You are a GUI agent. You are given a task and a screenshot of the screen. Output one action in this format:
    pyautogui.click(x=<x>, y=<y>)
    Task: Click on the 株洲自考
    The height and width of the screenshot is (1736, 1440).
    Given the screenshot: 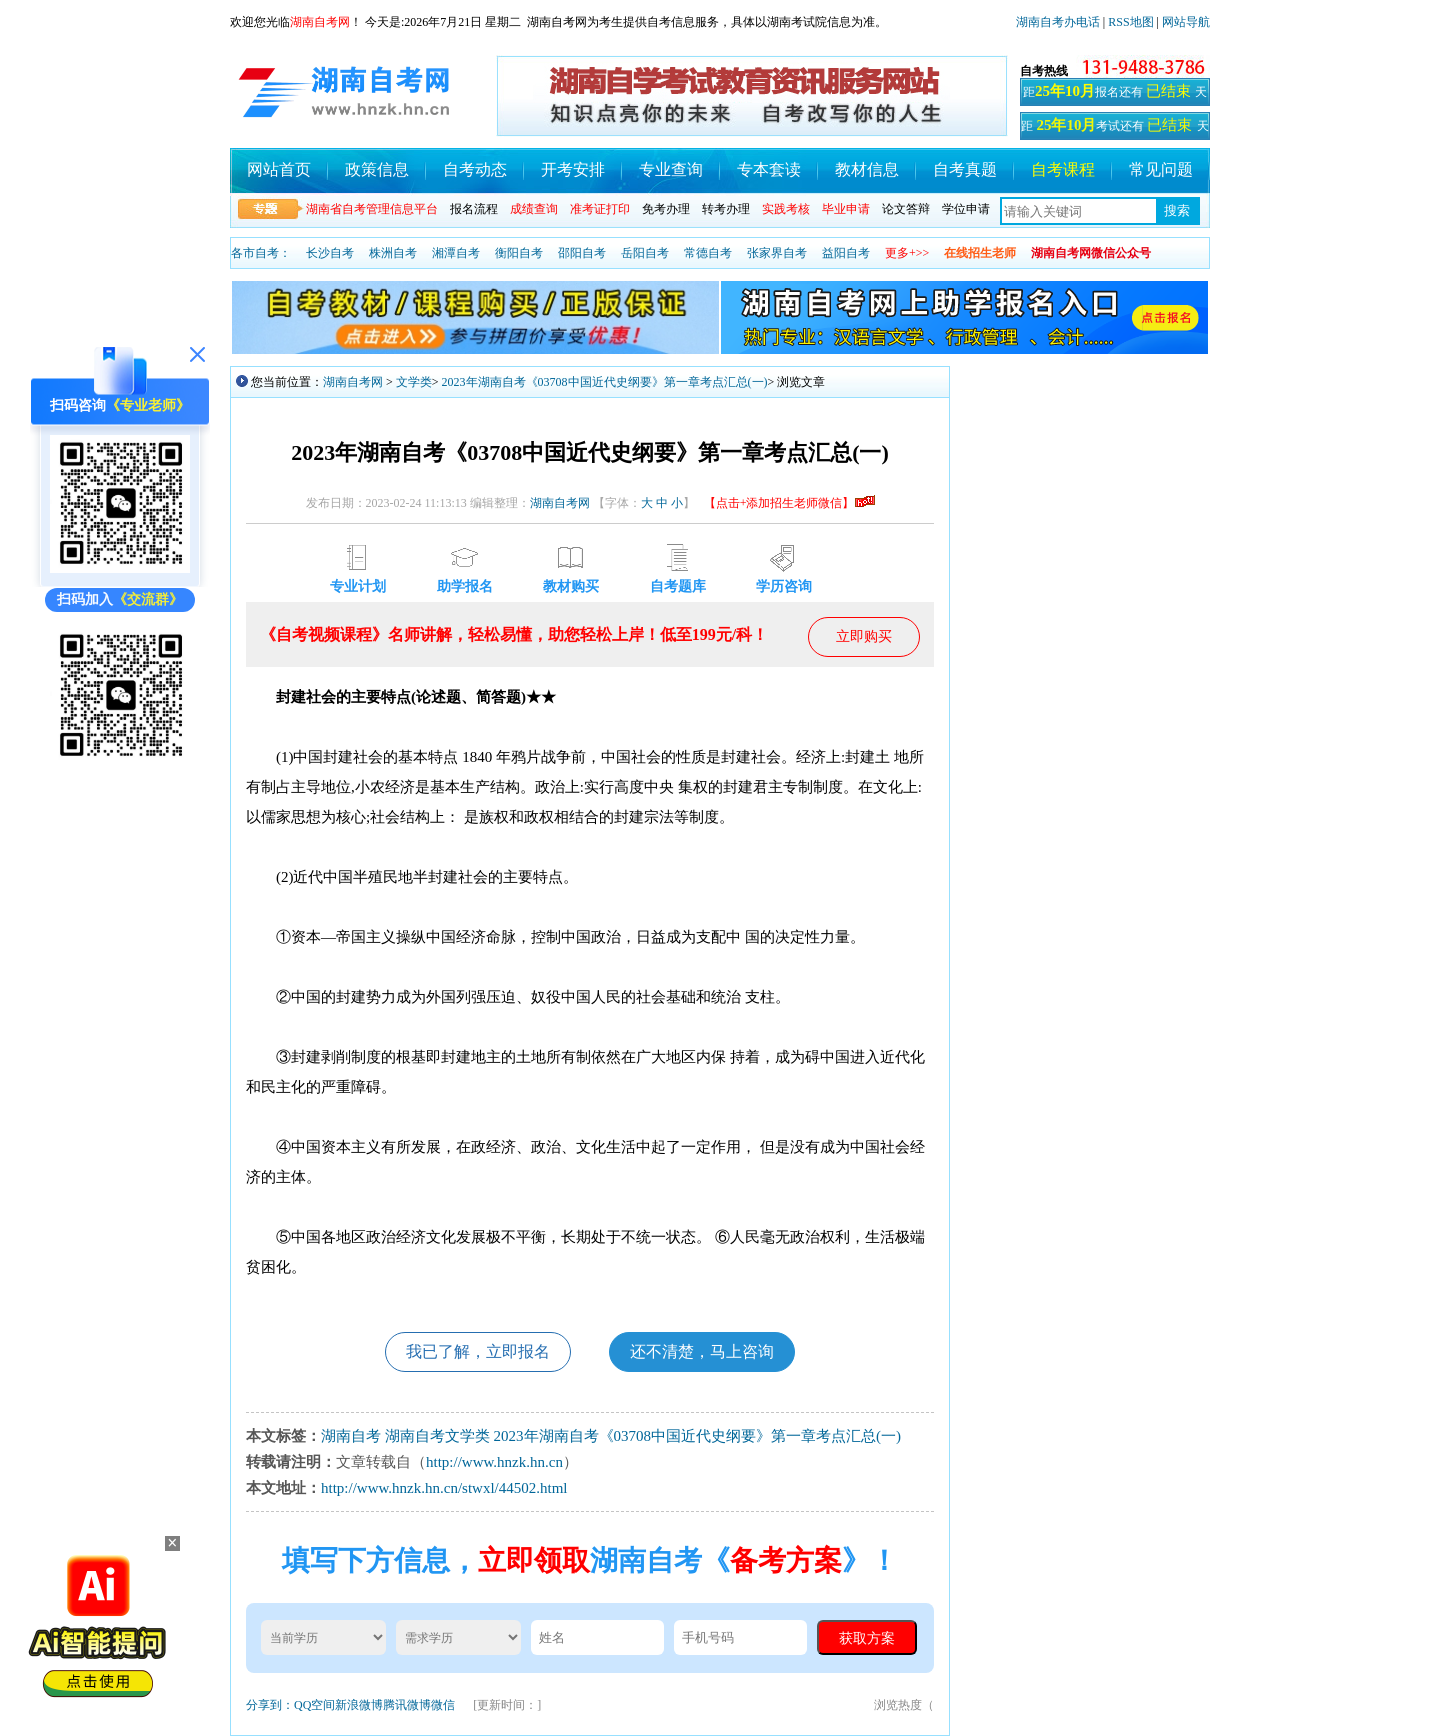 What is the action you would take?
    pyautogui.click(x=393, y=253)
    